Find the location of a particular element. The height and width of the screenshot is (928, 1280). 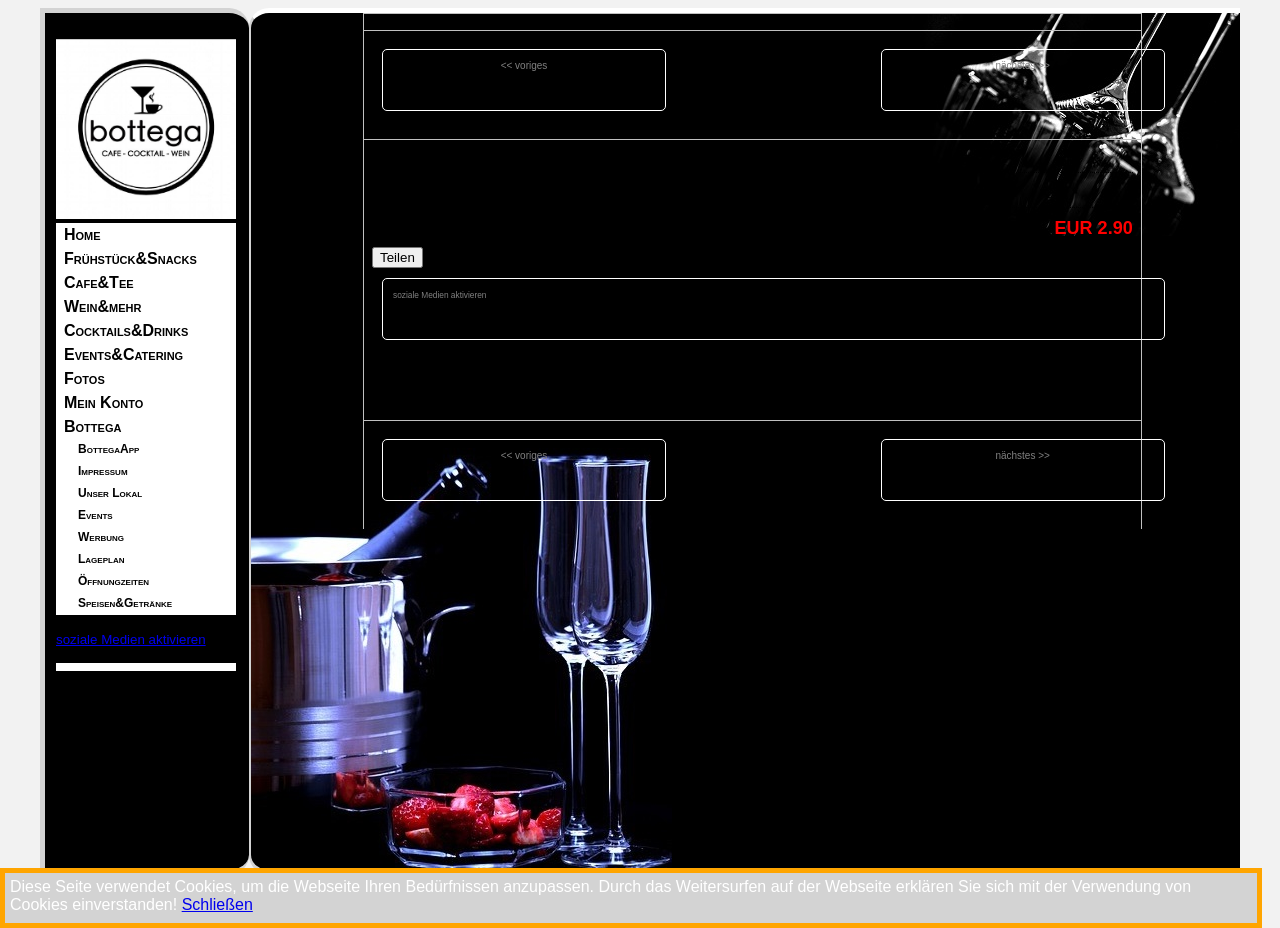

Cocktails&Drinks is located at coordinates (126, 330).